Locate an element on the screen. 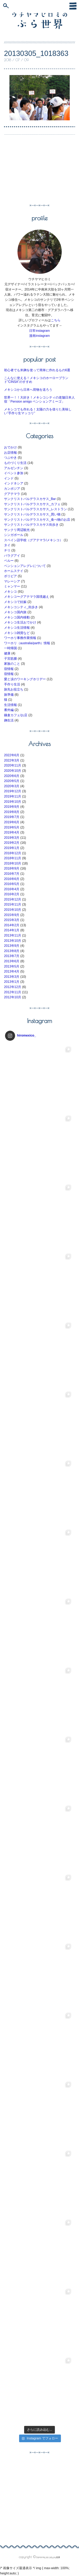 This screenshot has height=2576, width=79. マレーシア is located at coordinates (12, 581).